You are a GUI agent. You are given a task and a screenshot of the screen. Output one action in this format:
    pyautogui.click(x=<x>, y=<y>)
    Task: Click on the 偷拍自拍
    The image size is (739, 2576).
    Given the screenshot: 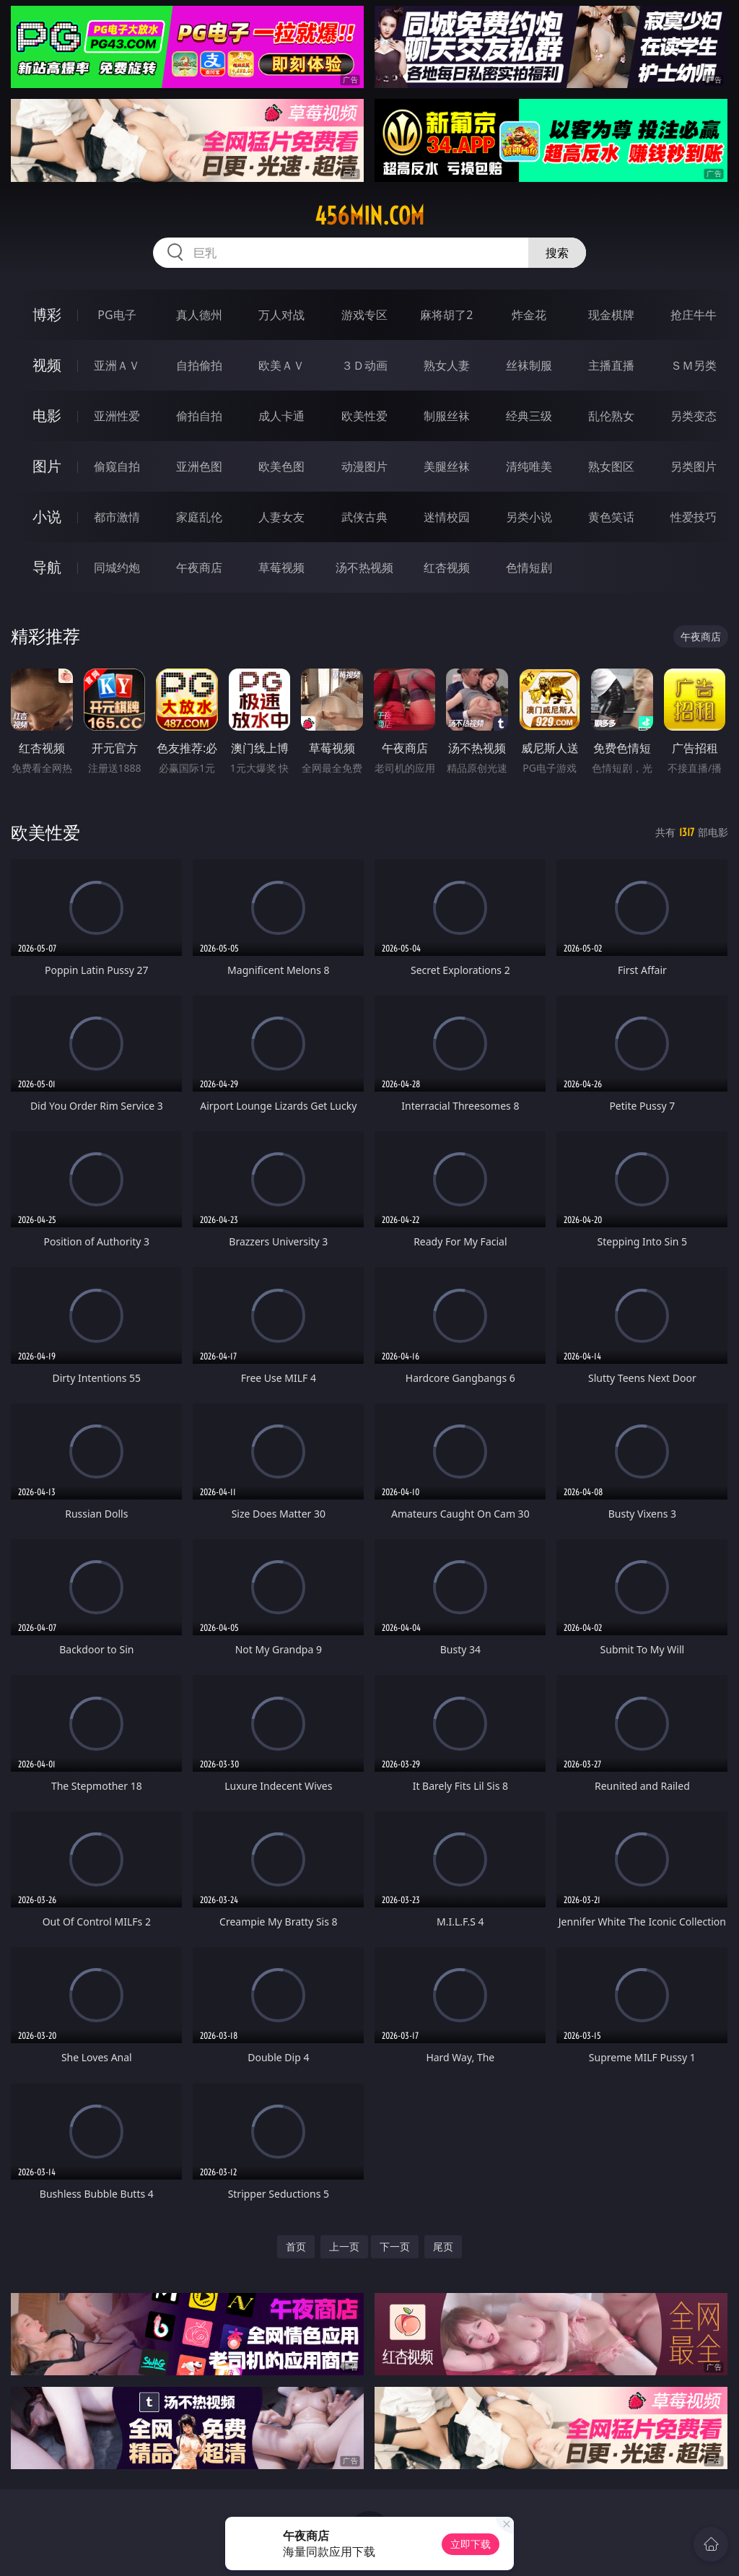 What is the action you would take?
    pyautogui.click(x=199, y=416)
    